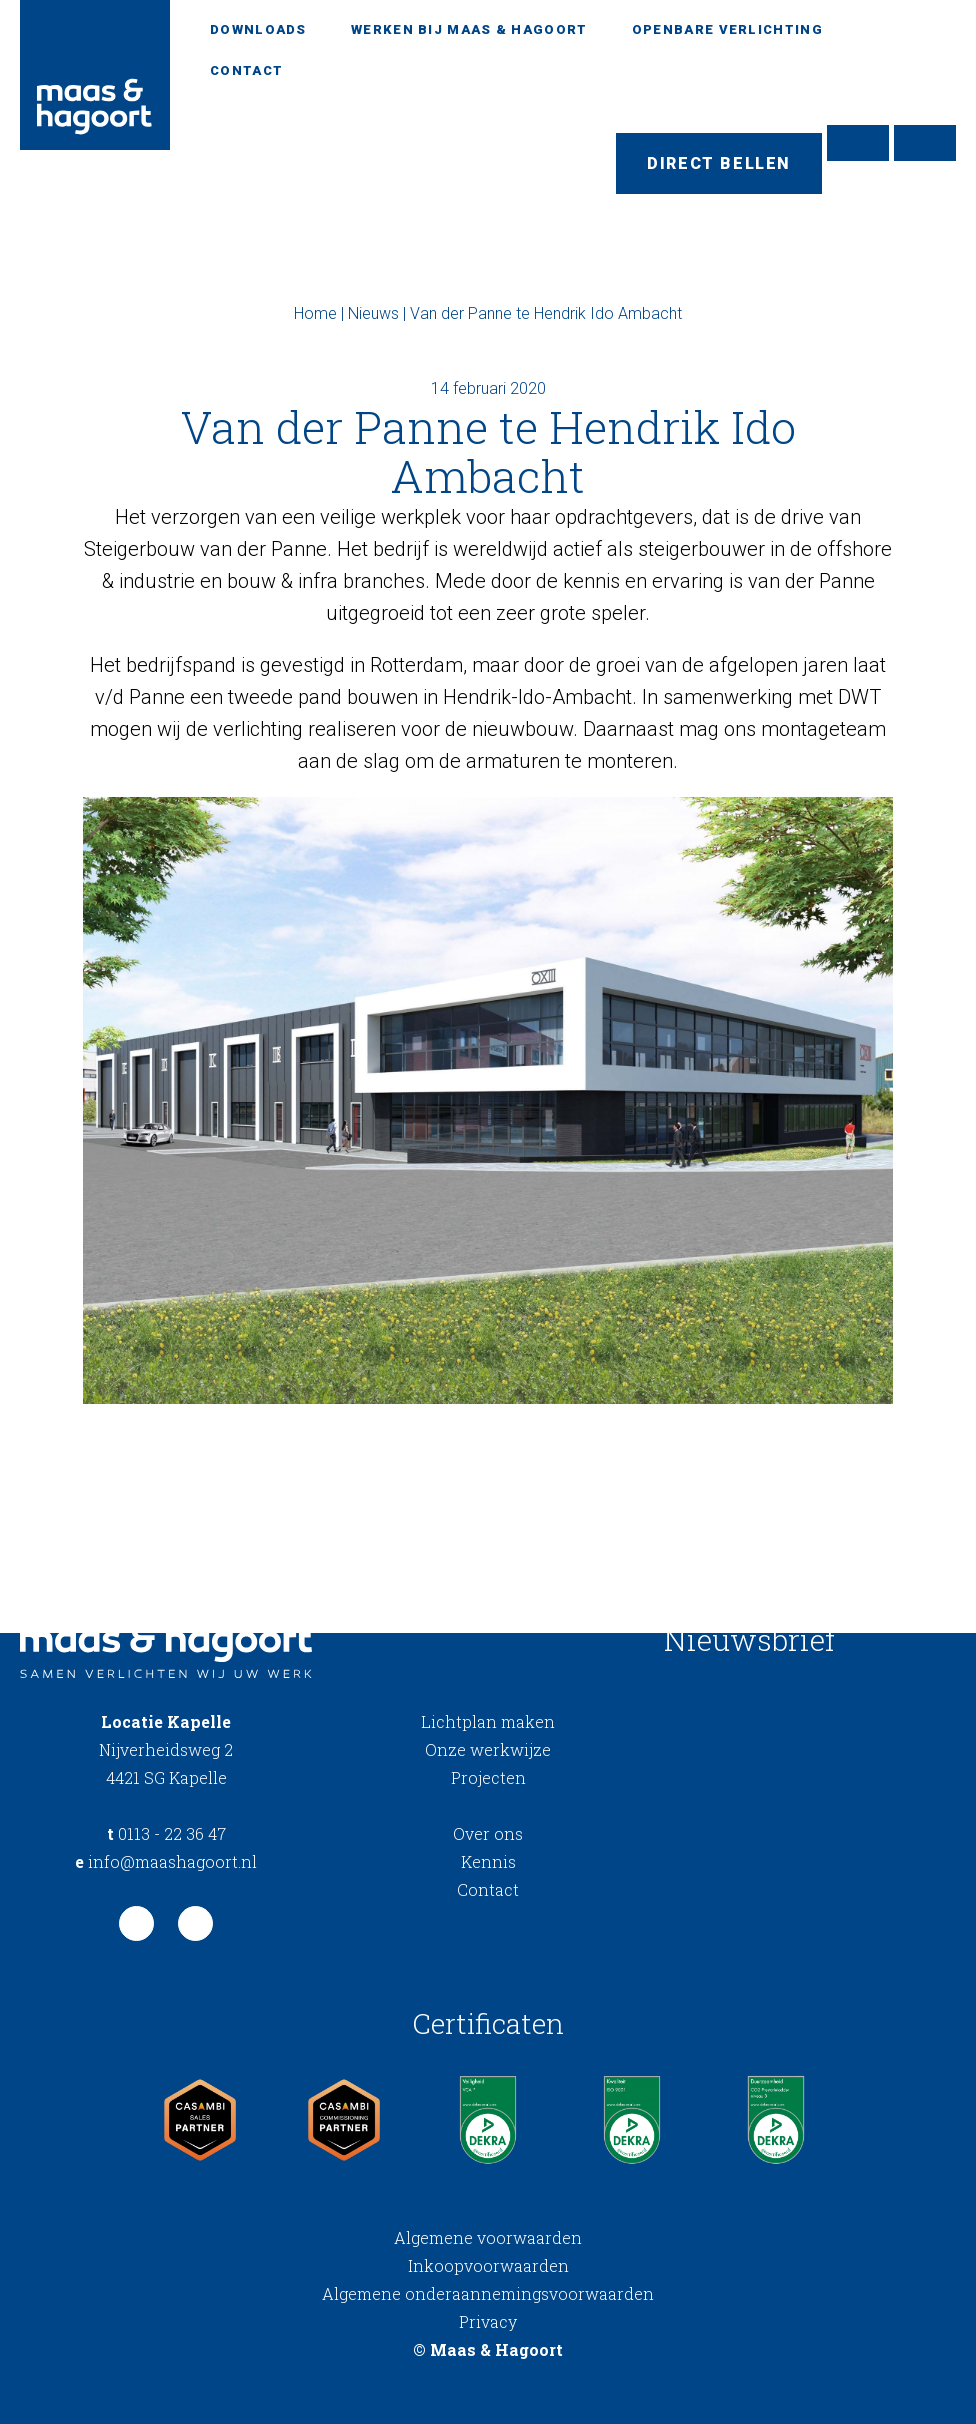 Image resolution: width=976 pixels, height=2424 pixels. I want to click on info@maashagoort.nl, so click(166, 1861).